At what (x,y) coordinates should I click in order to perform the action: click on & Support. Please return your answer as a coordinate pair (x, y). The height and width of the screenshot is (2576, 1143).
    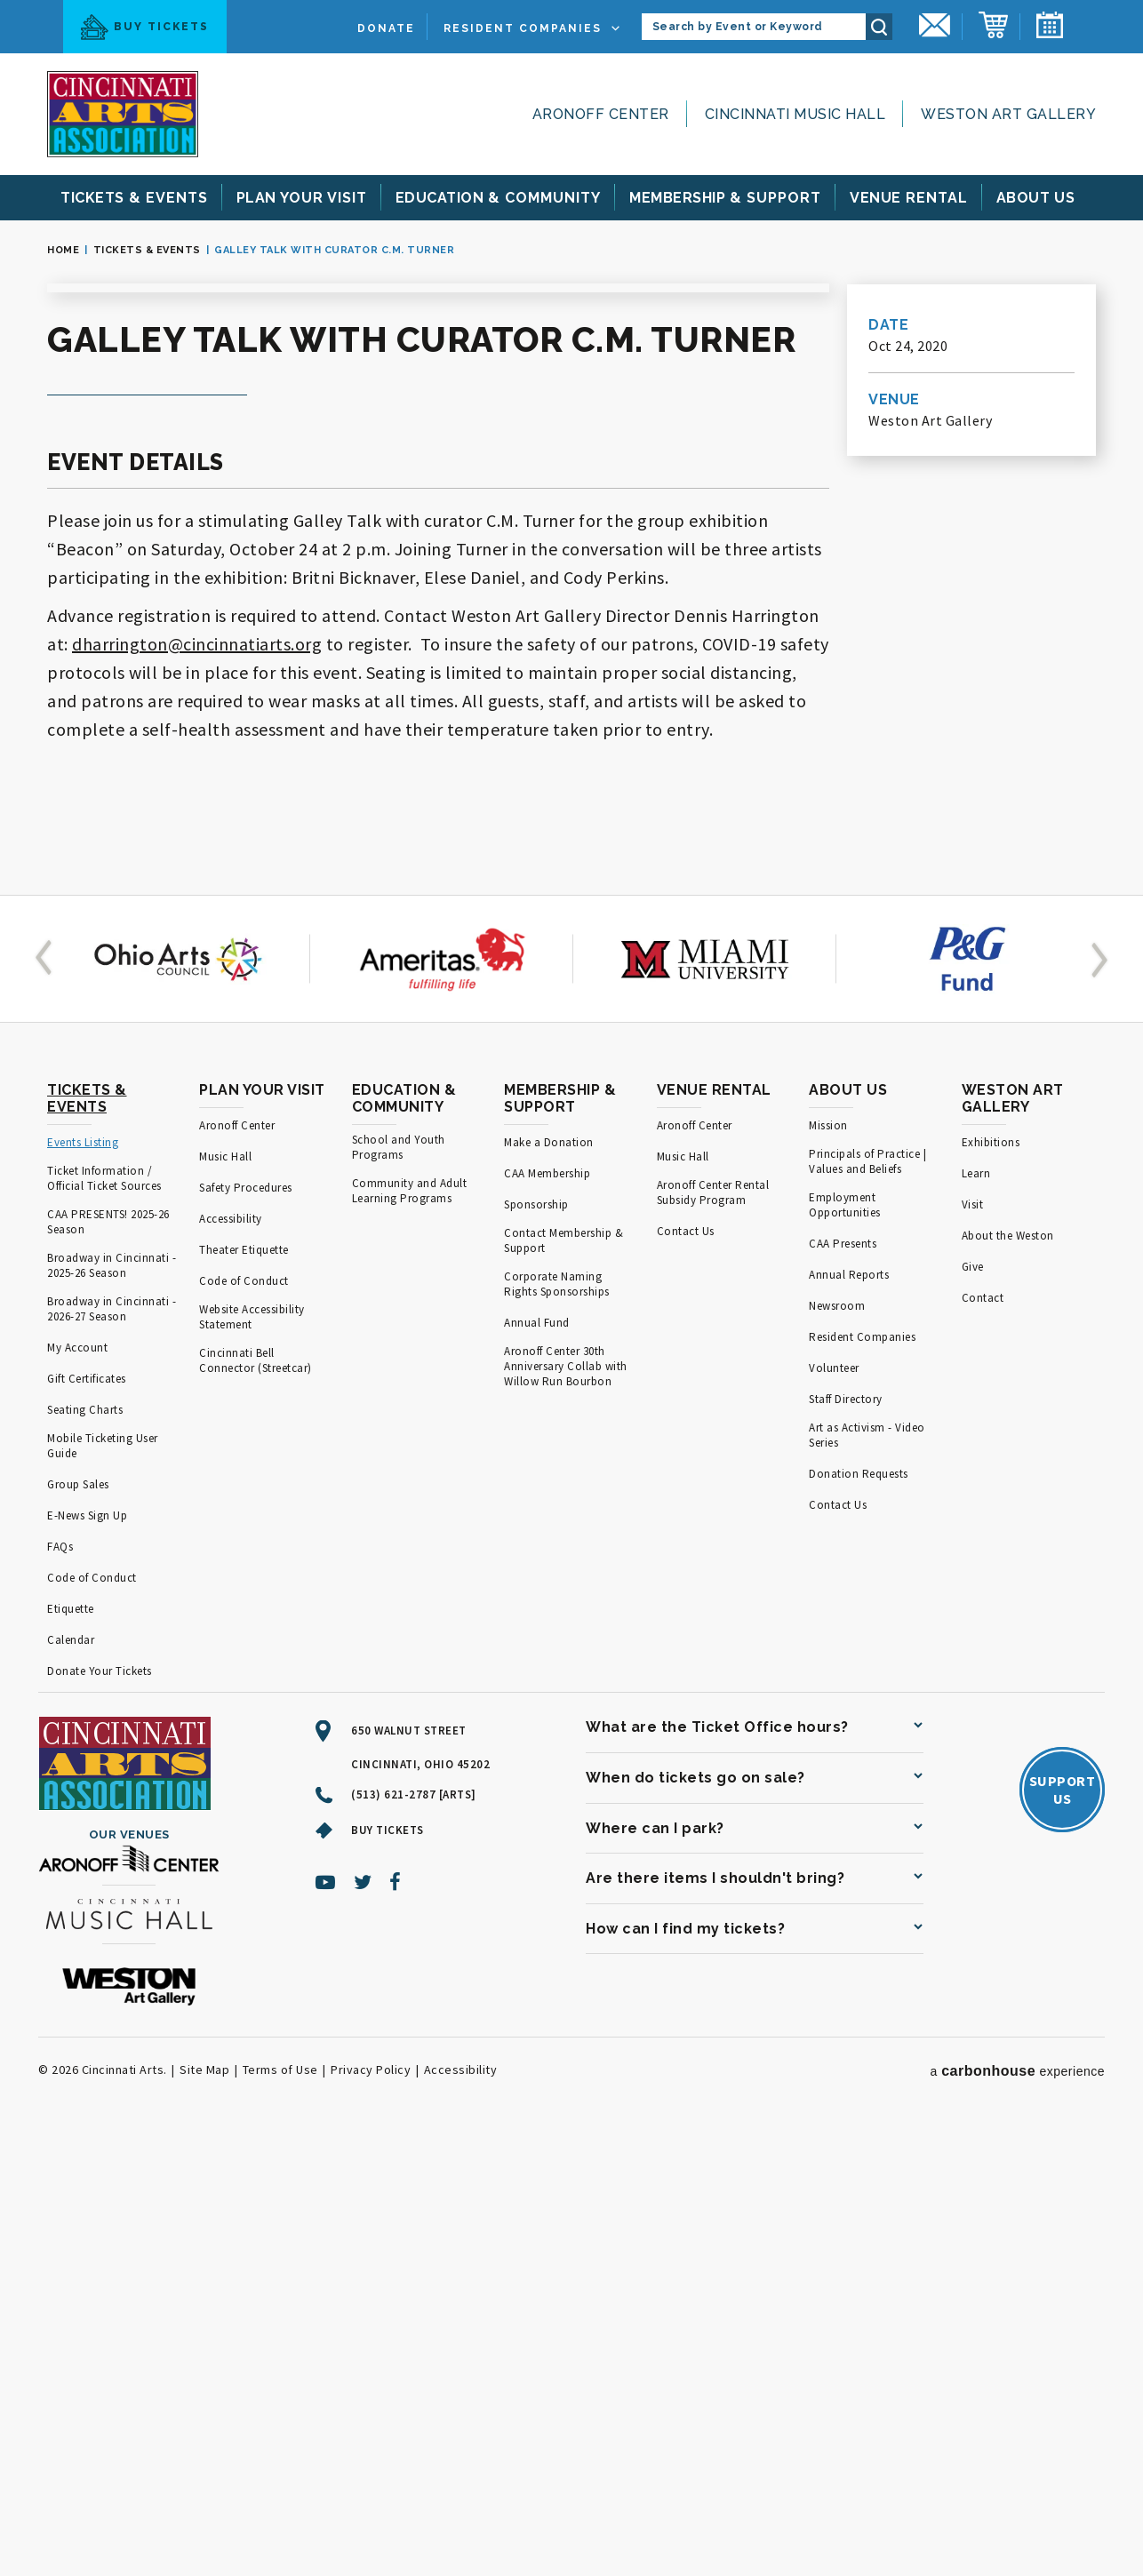
    Looking at the image, I should click on (725, 197).